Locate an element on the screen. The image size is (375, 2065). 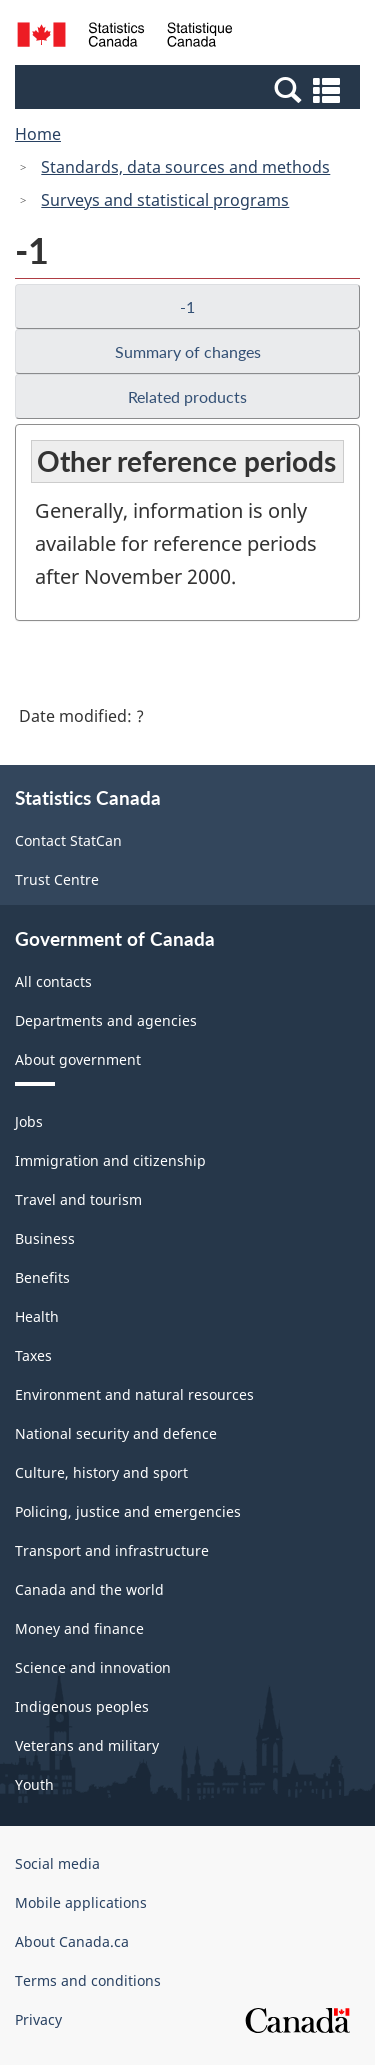
Science and innovation is located at coordinates (93, 1667).